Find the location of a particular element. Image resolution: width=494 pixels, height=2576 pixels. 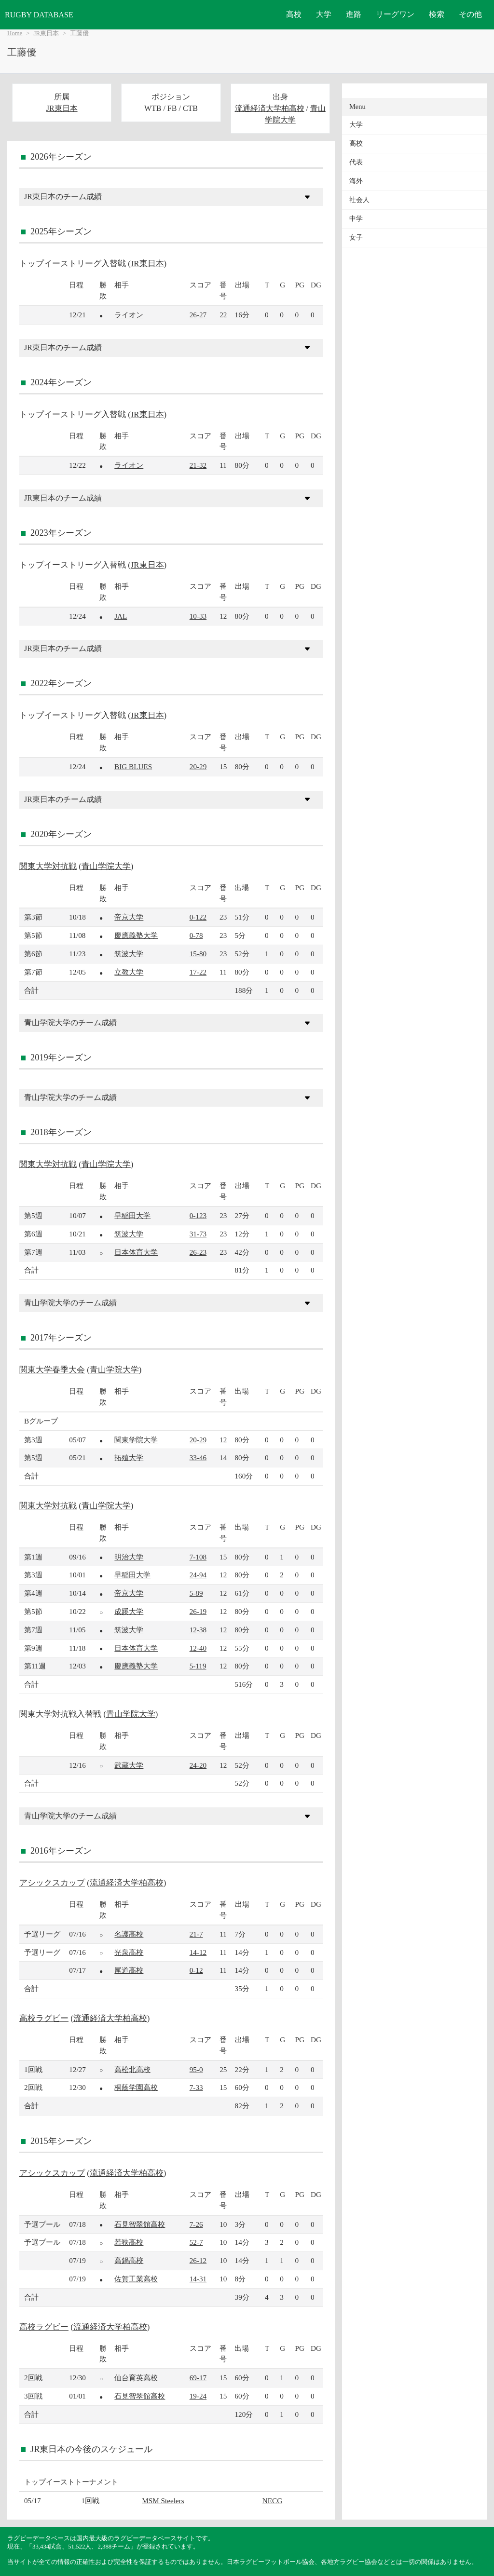

24-20 is located at coordinates (198, 1765).